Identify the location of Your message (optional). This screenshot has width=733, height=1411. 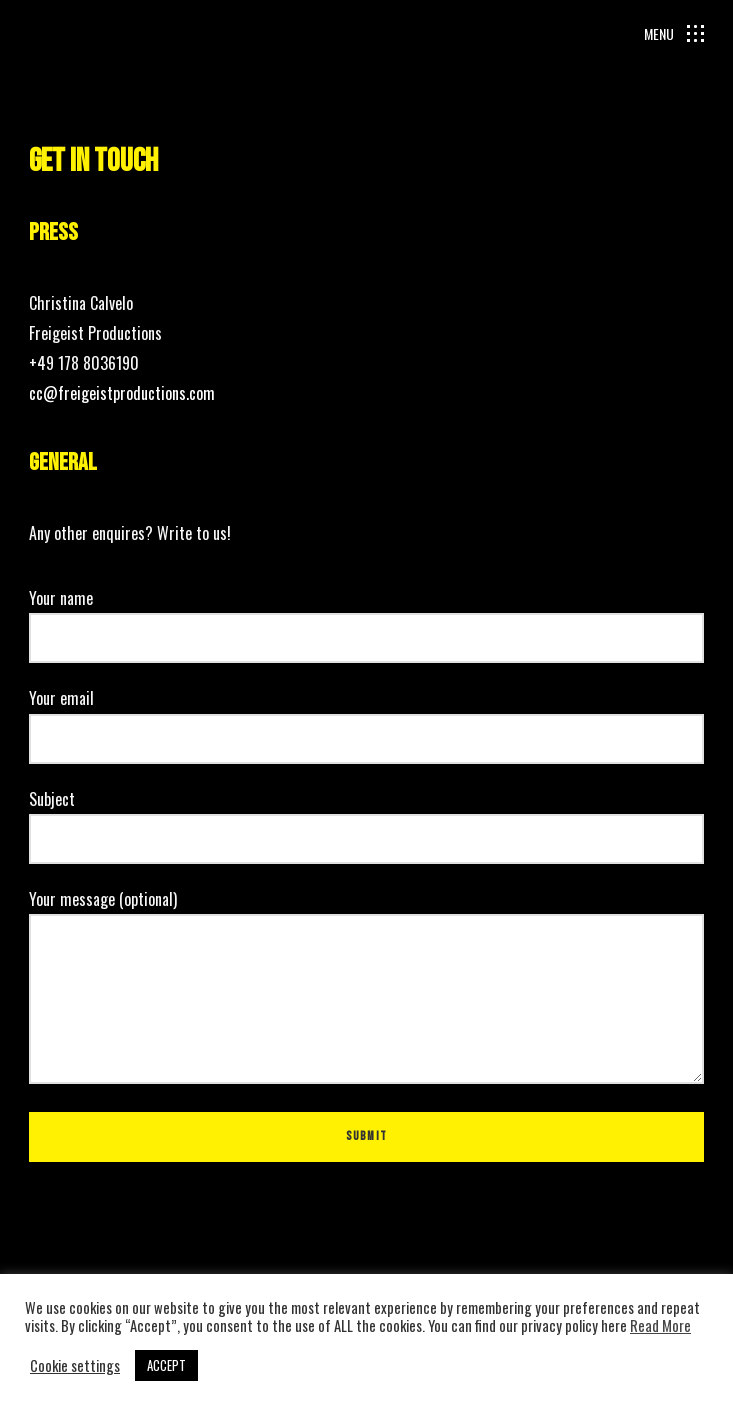
(366, 988).